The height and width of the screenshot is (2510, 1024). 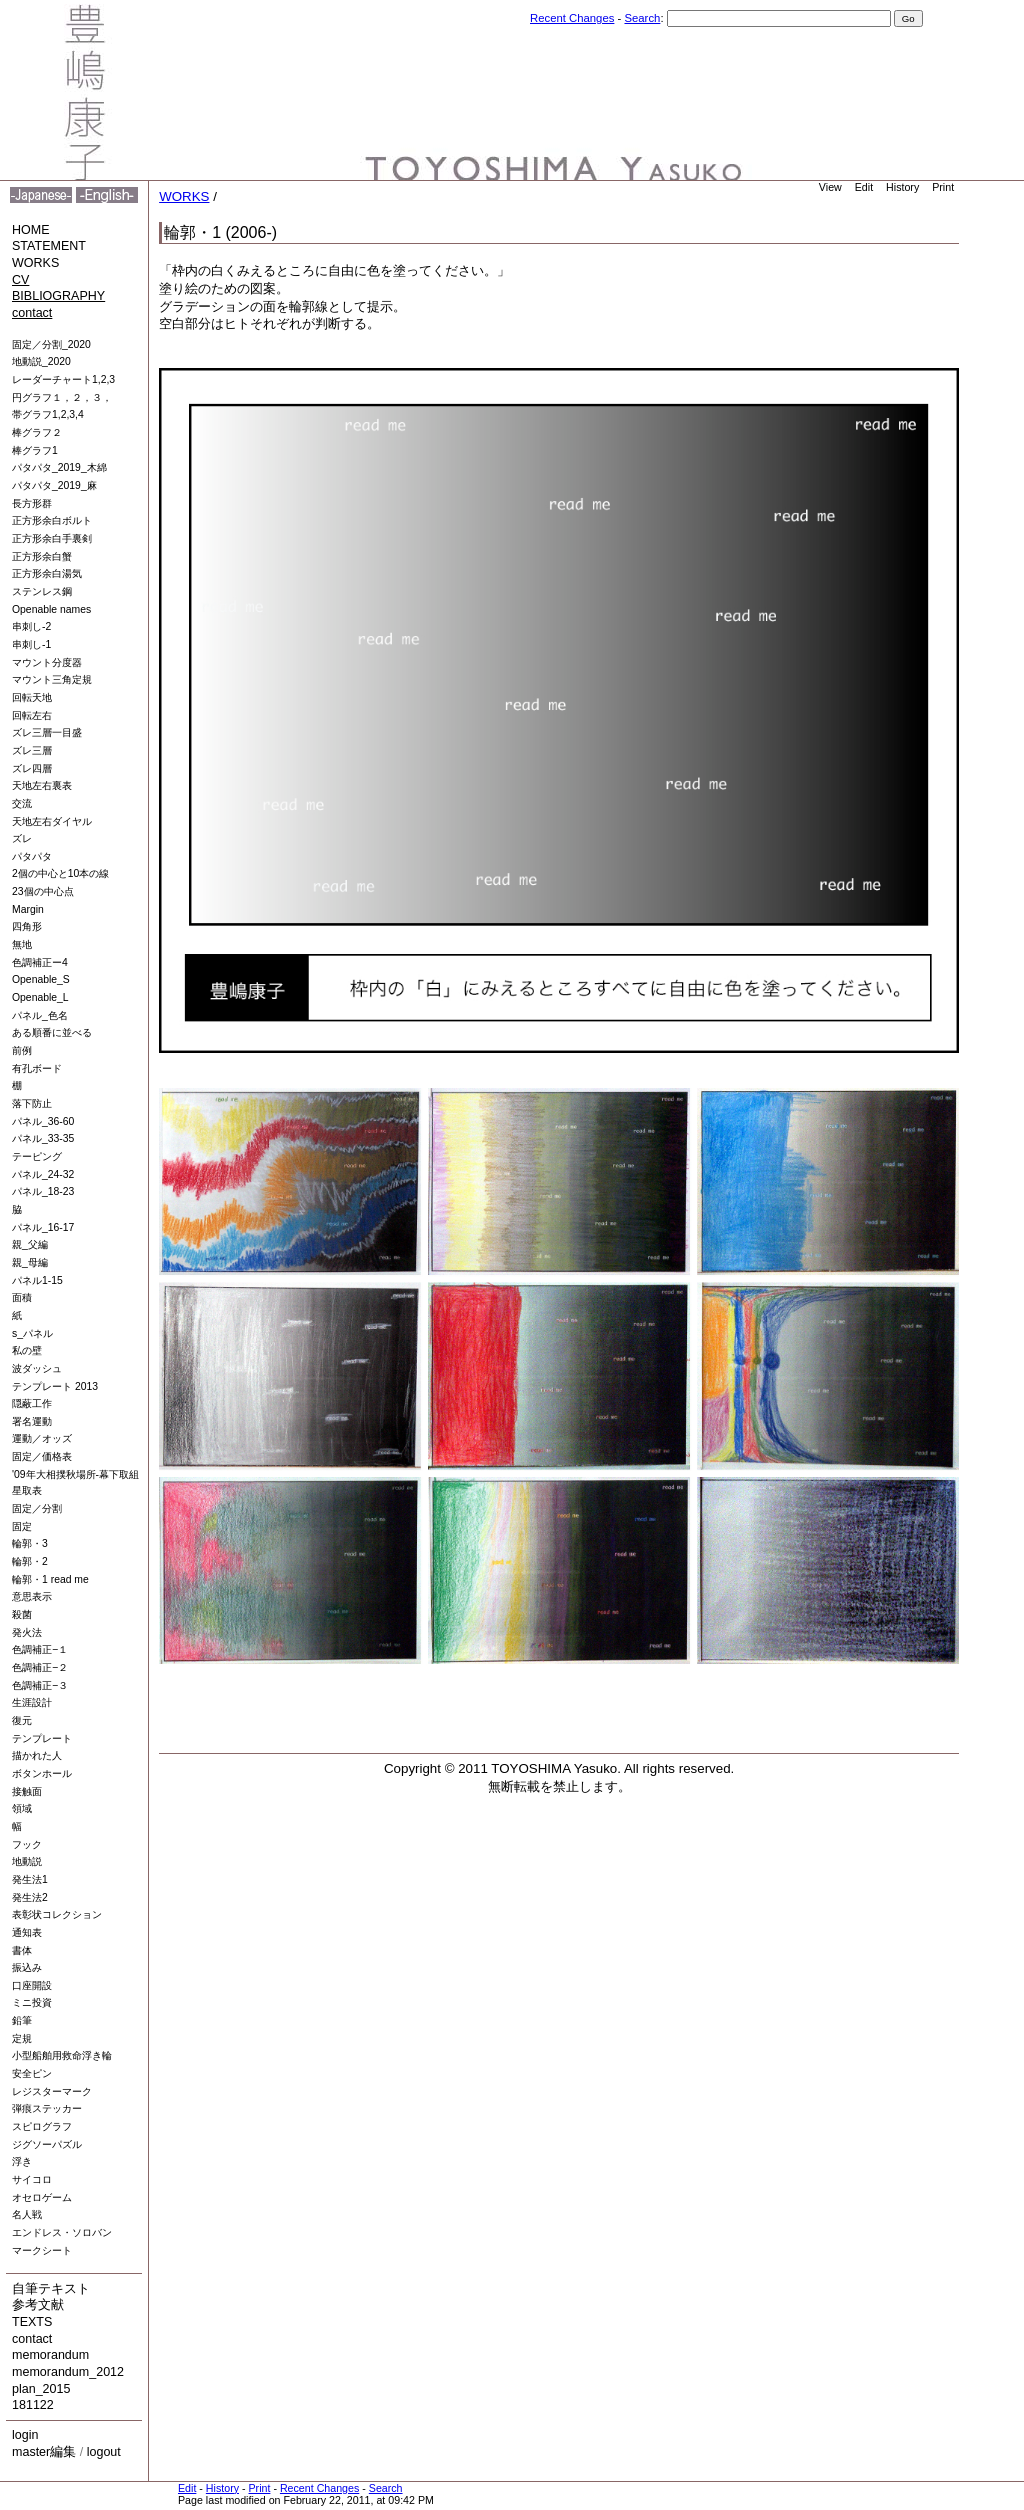 I want to click on CV, so click(x=20, y=280).